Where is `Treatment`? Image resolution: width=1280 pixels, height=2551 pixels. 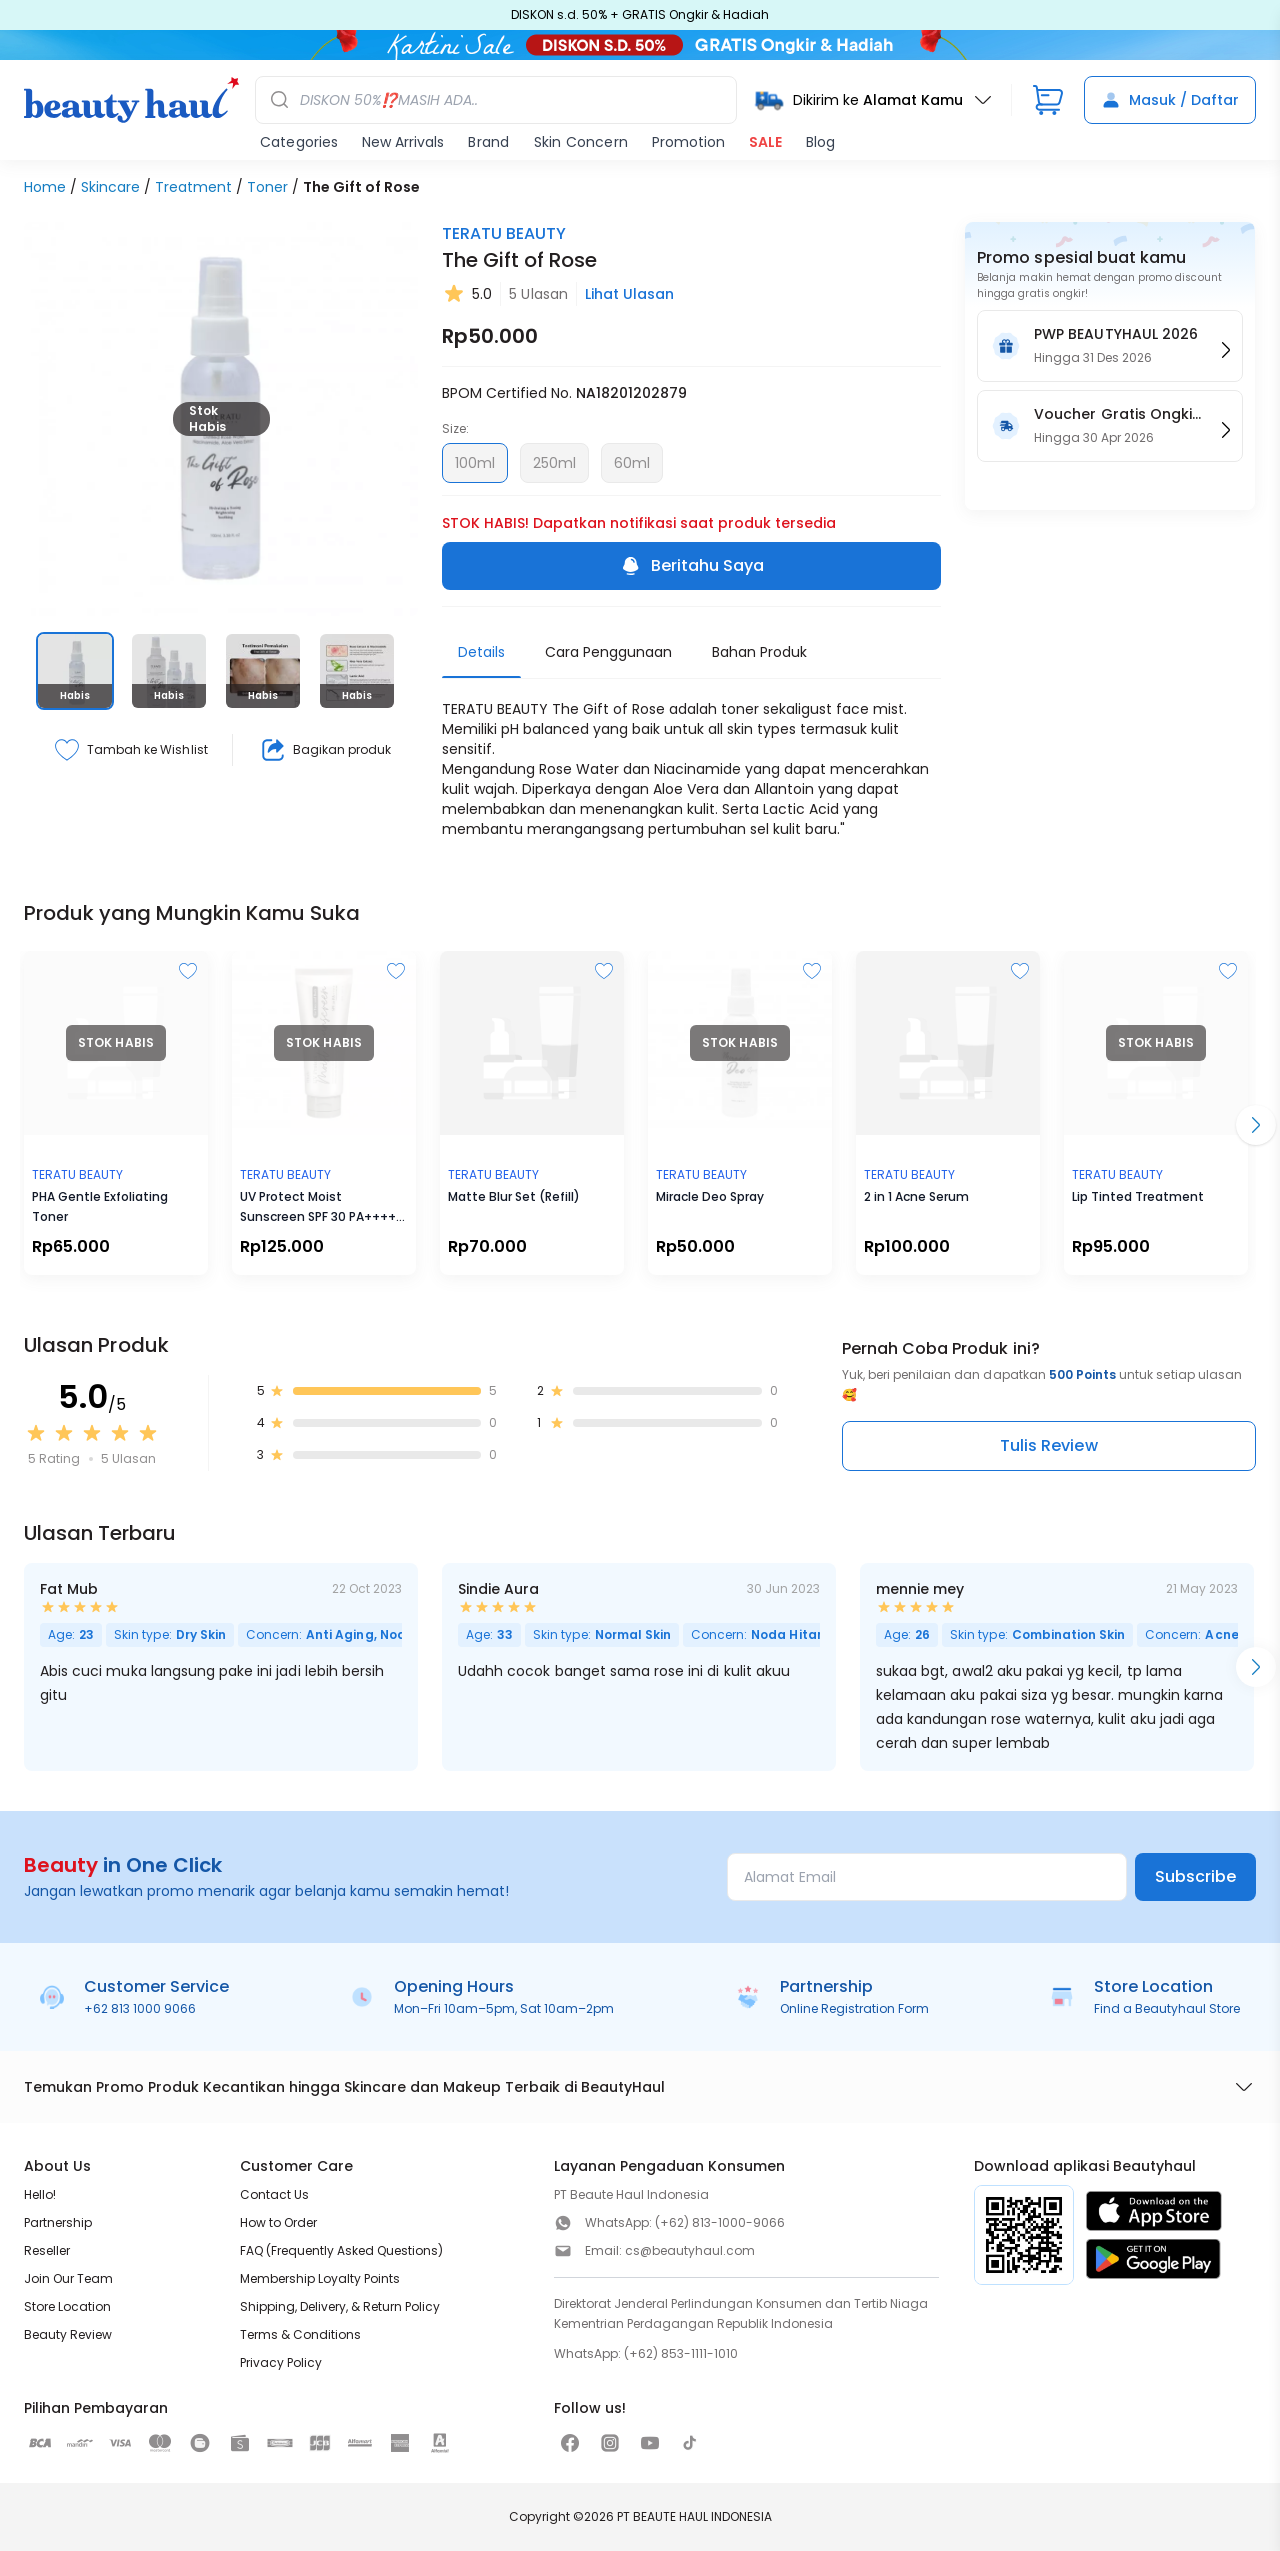 Treatment is located at coordinates (193, 187).